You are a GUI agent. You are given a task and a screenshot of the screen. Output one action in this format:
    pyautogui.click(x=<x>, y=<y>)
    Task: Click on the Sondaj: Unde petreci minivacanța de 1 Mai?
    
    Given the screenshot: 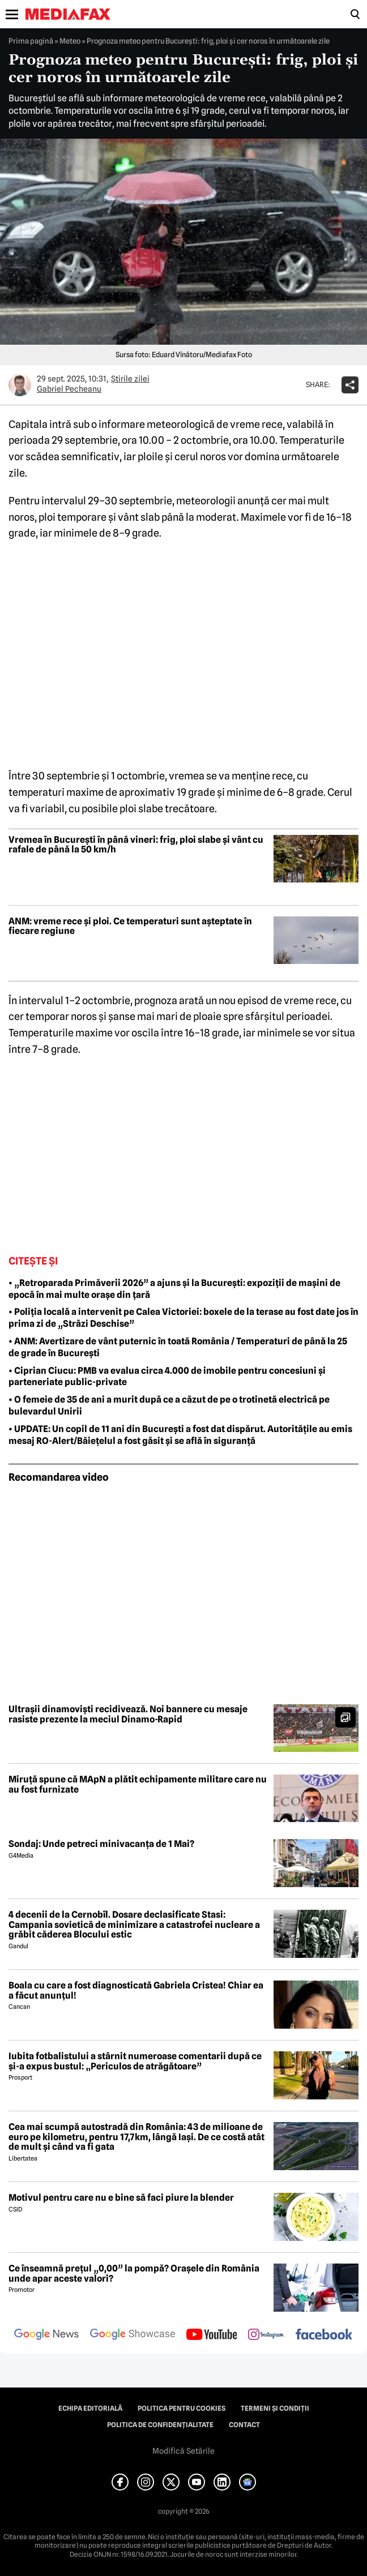 What is the action you would take?
    pyautogui.click(x=101, y=1844)
    